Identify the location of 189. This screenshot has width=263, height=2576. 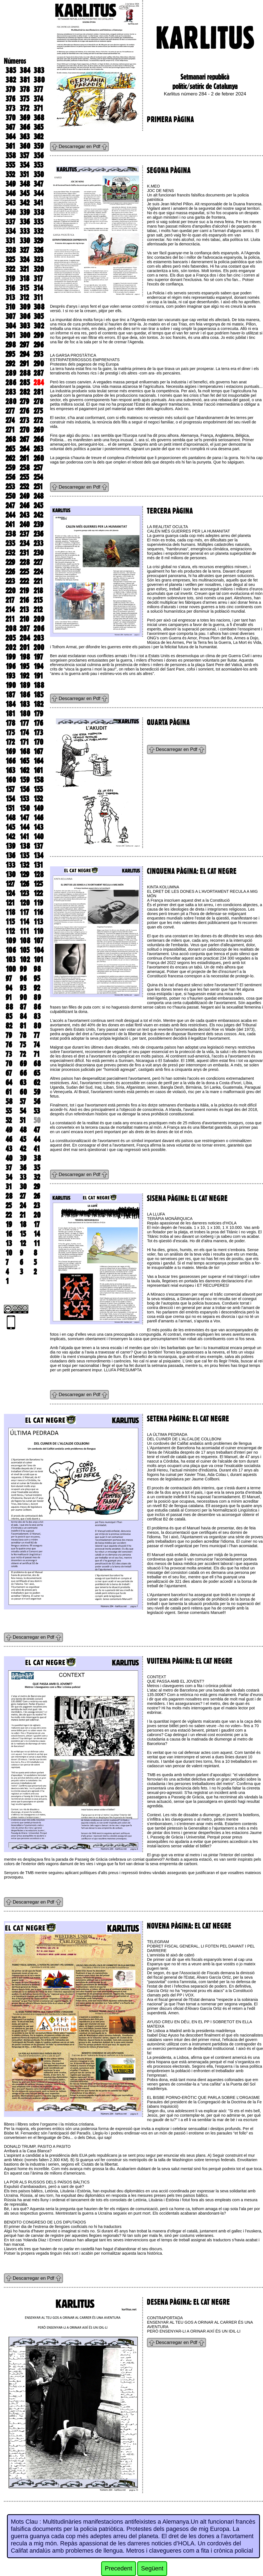
(25, 685).